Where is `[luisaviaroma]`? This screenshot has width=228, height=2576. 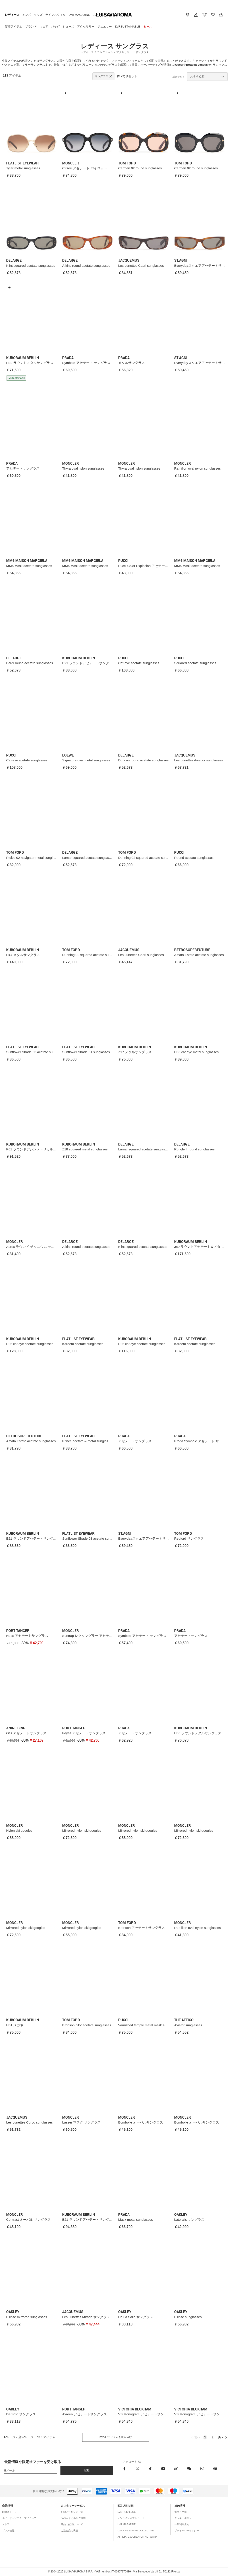 [luisaviaroma] is located at coordinates (114, 15).